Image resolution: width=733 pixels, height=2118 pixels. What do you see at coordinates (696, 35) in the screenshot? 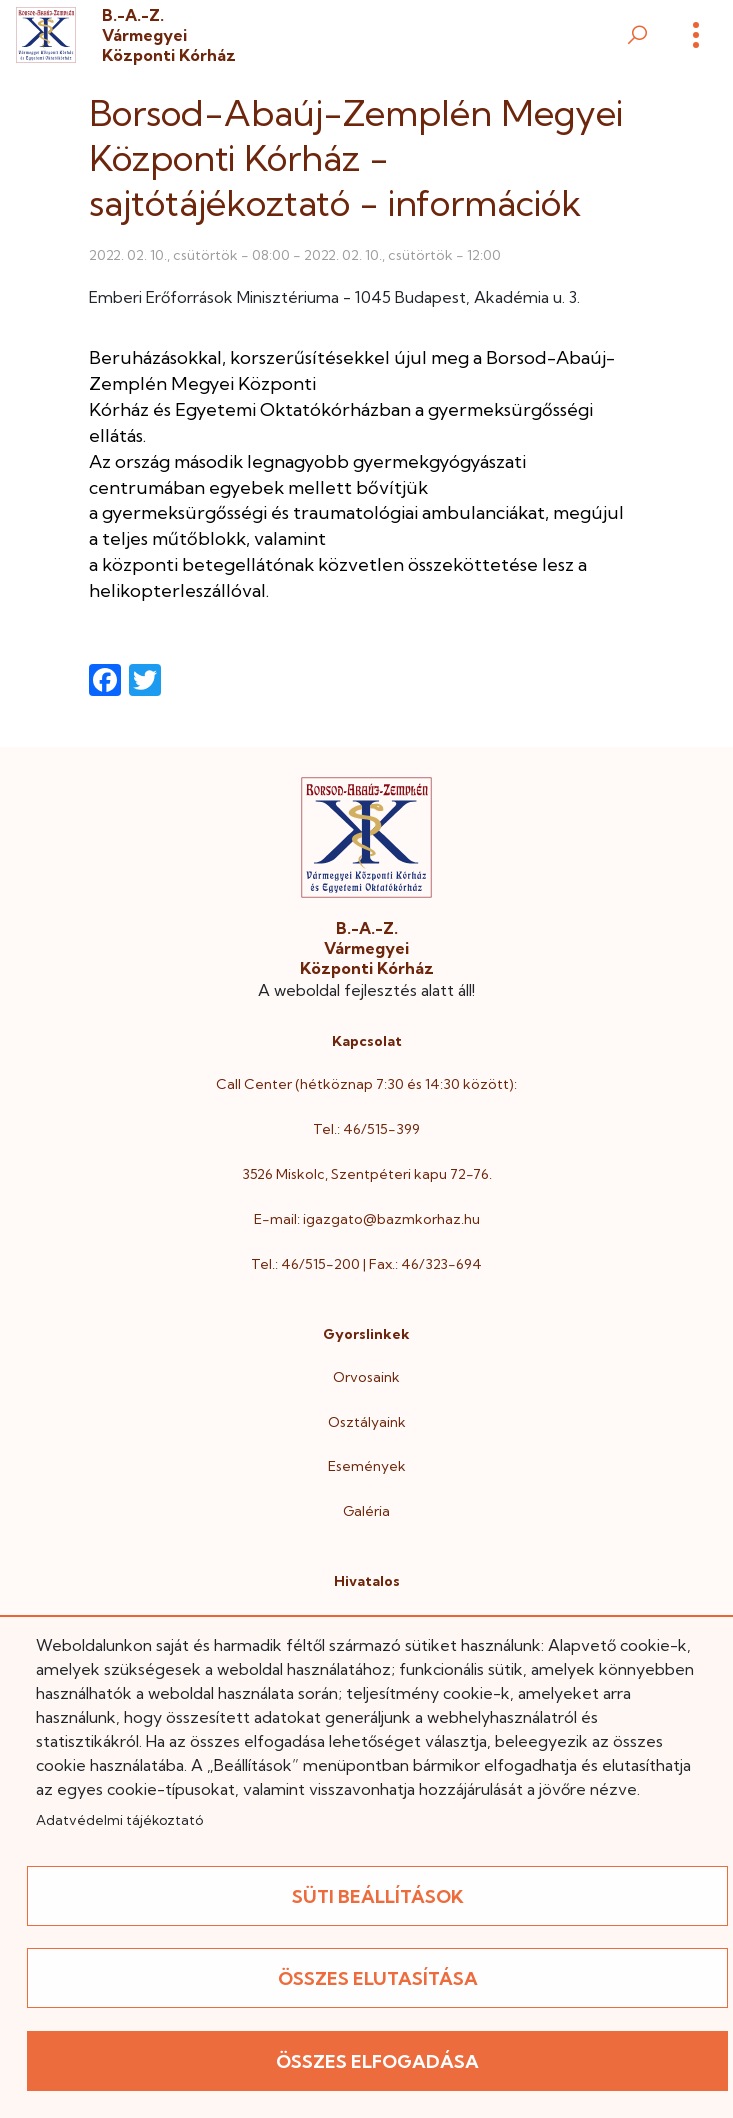
I see `[Menü]` at bounding box center [696, 35].